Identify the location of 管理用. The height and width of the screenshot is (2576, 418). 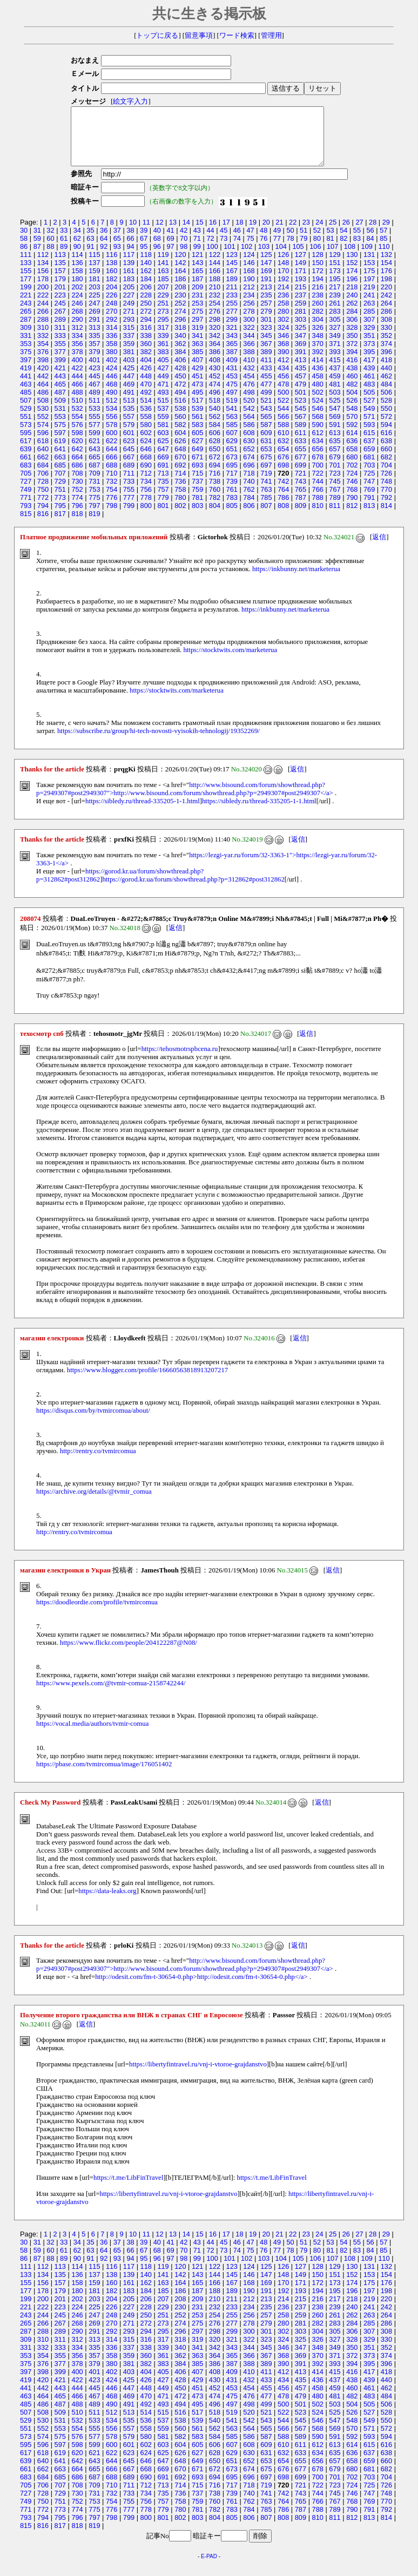
(271, 35).